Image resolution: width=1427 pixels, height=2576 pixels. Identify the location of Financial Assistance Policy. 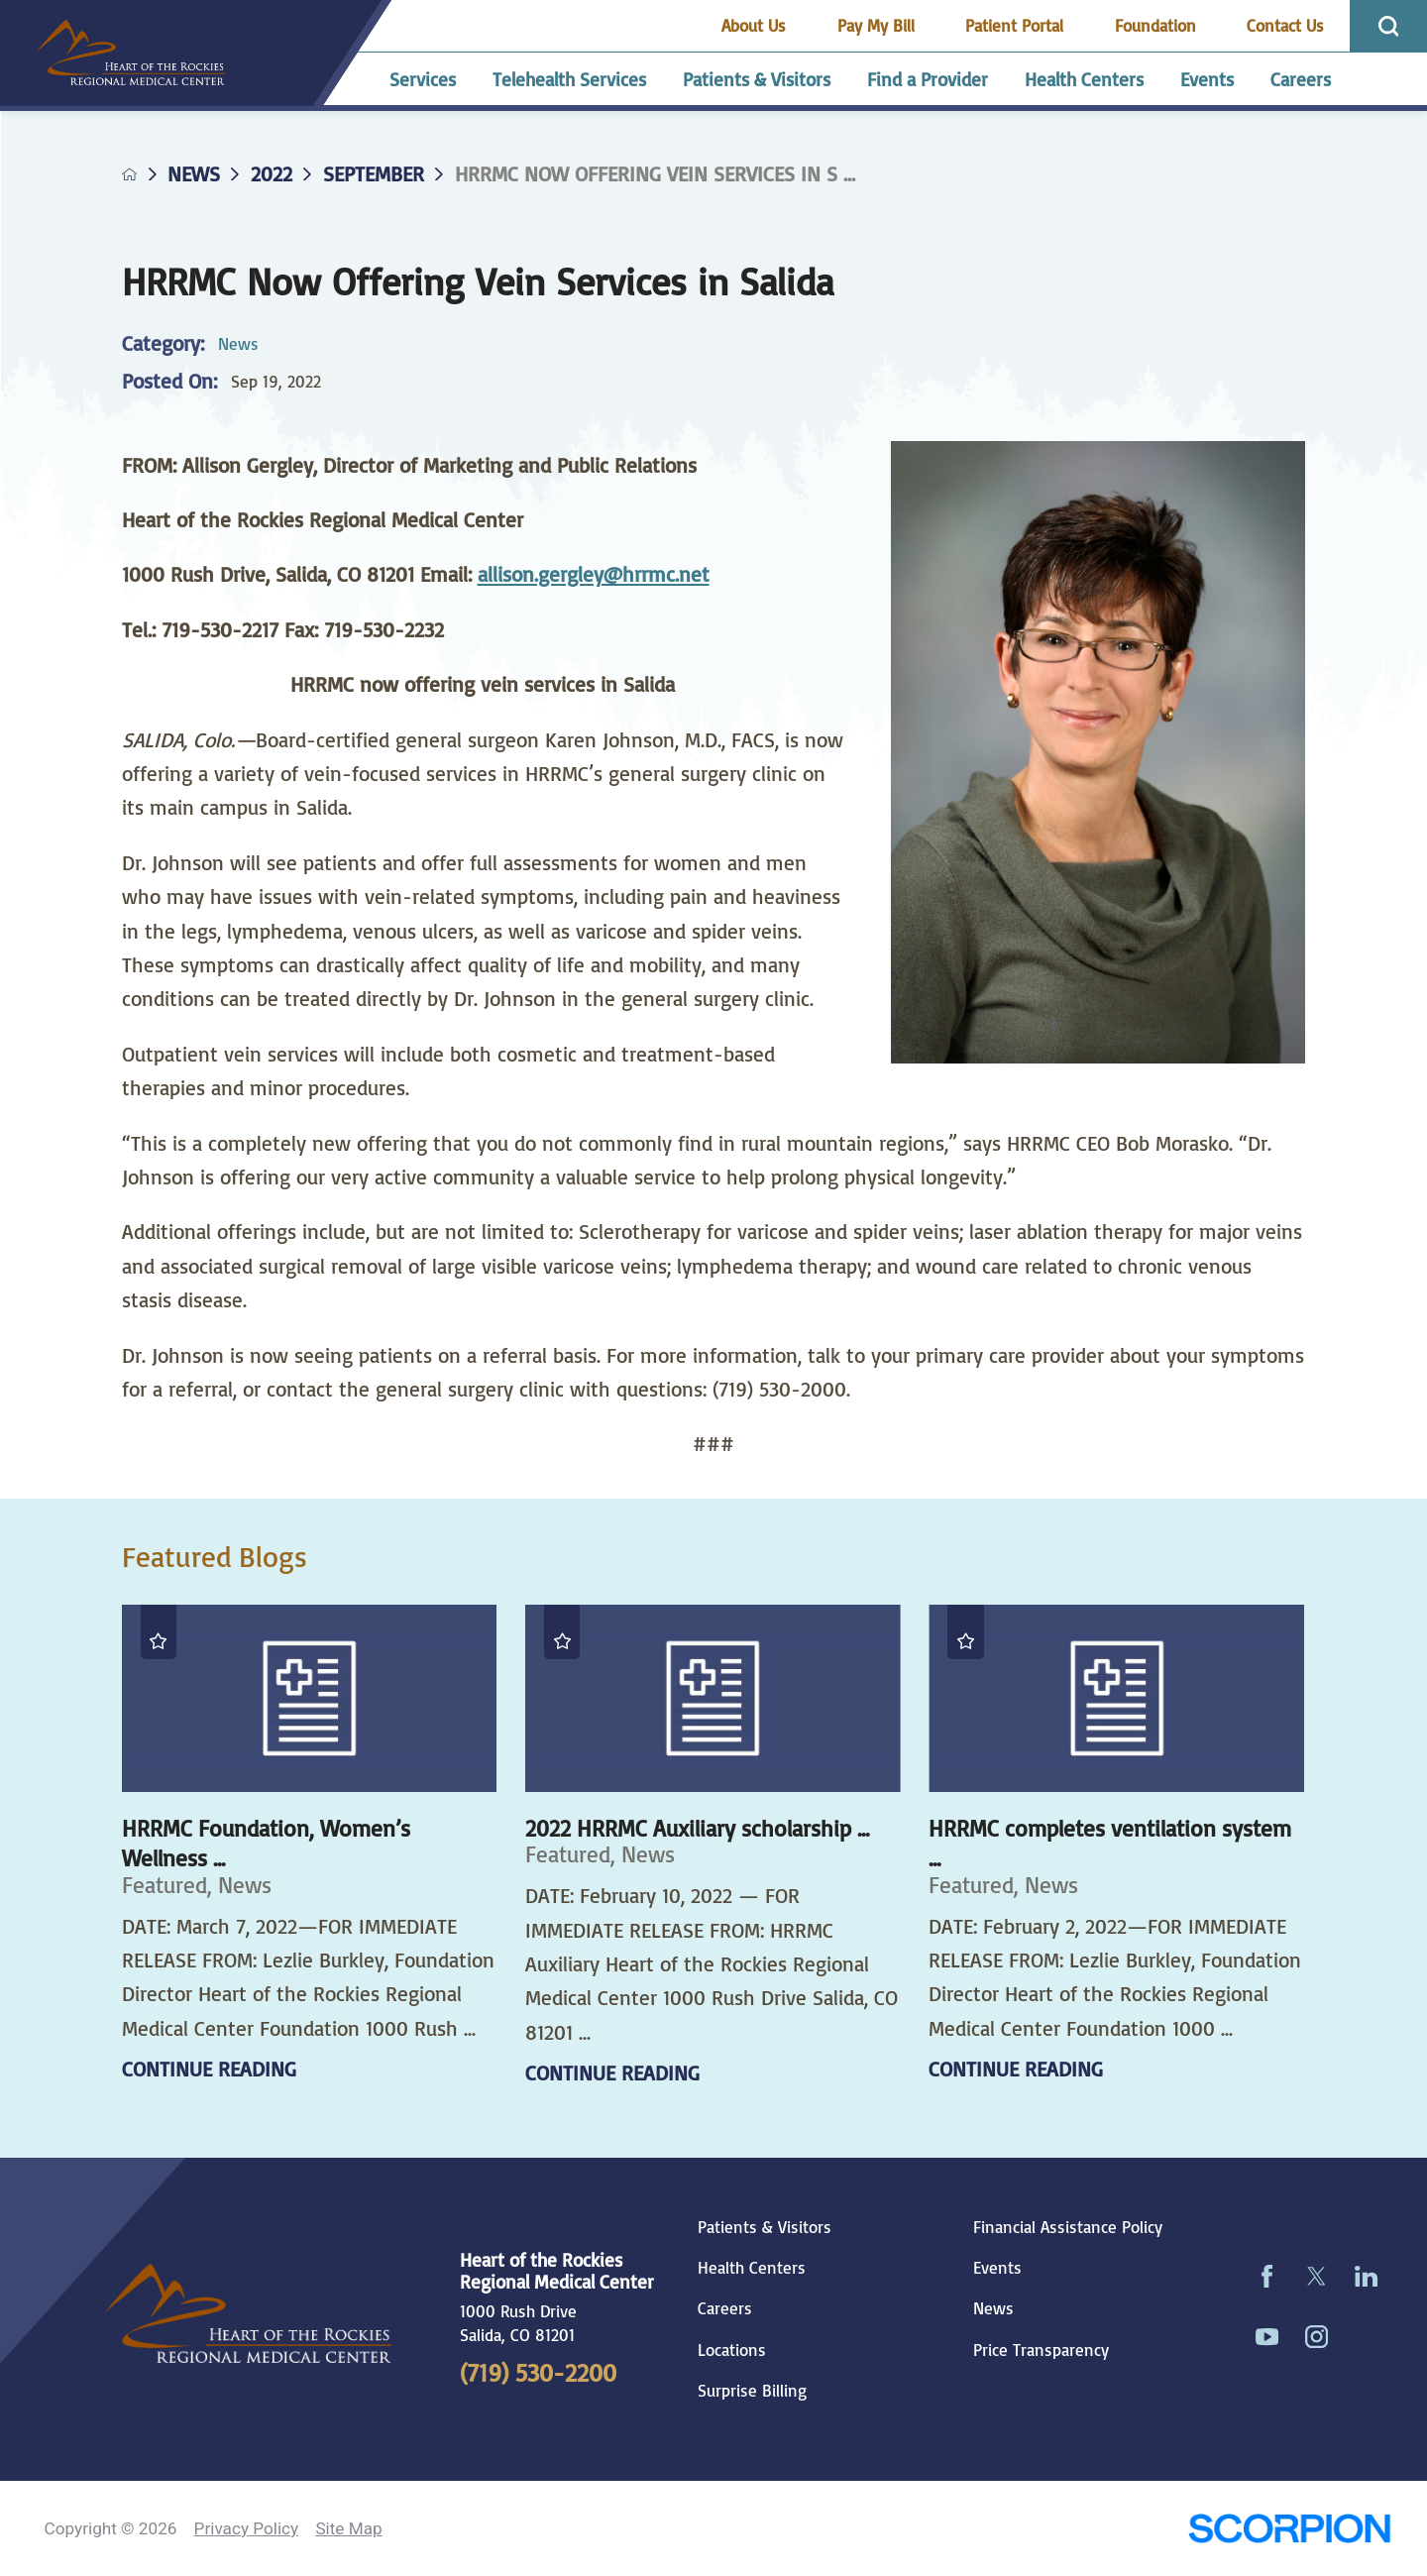
(1067, 2227).